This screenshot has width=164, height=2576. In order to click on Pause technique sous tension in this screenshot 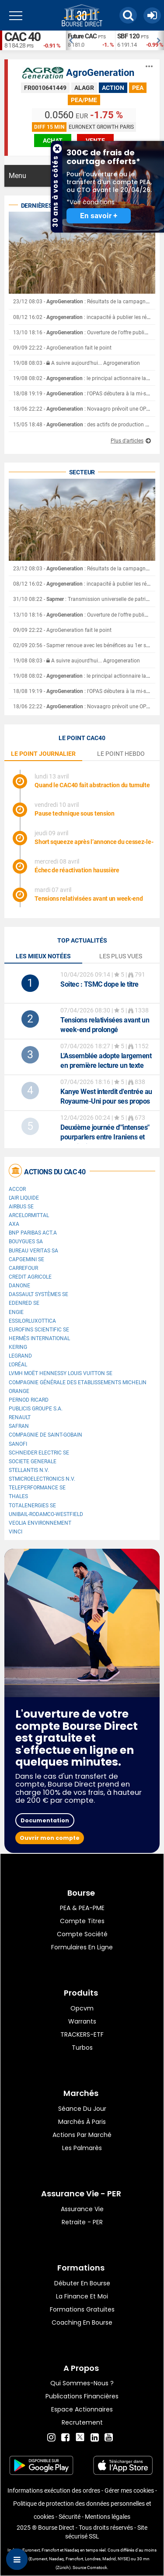, I will do `click(75, 813)`.